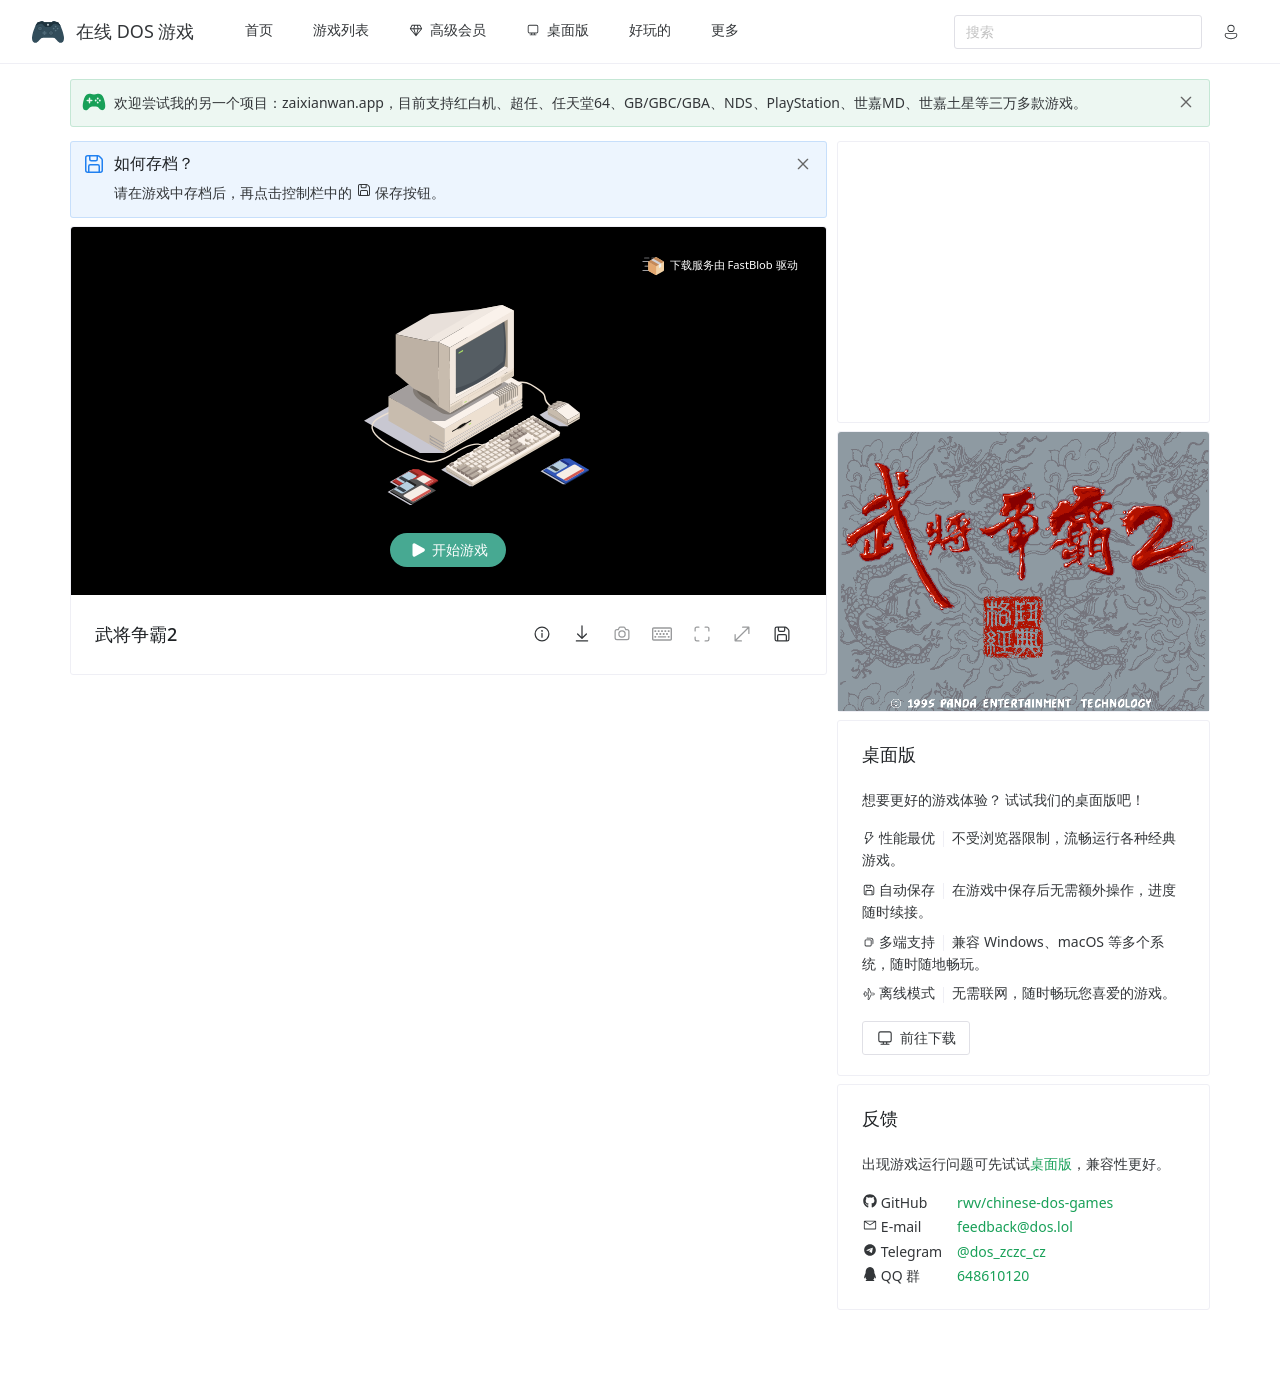  I want to click on 欢迎尝试我的另一个项目：zaixianwan.app，目前支持红白机、超任、任天堂64、GB/GBC/GBA、NDS、PlayStation、世嘉MD、世嘉土星等三万多款游戏。, so click(600, 102).